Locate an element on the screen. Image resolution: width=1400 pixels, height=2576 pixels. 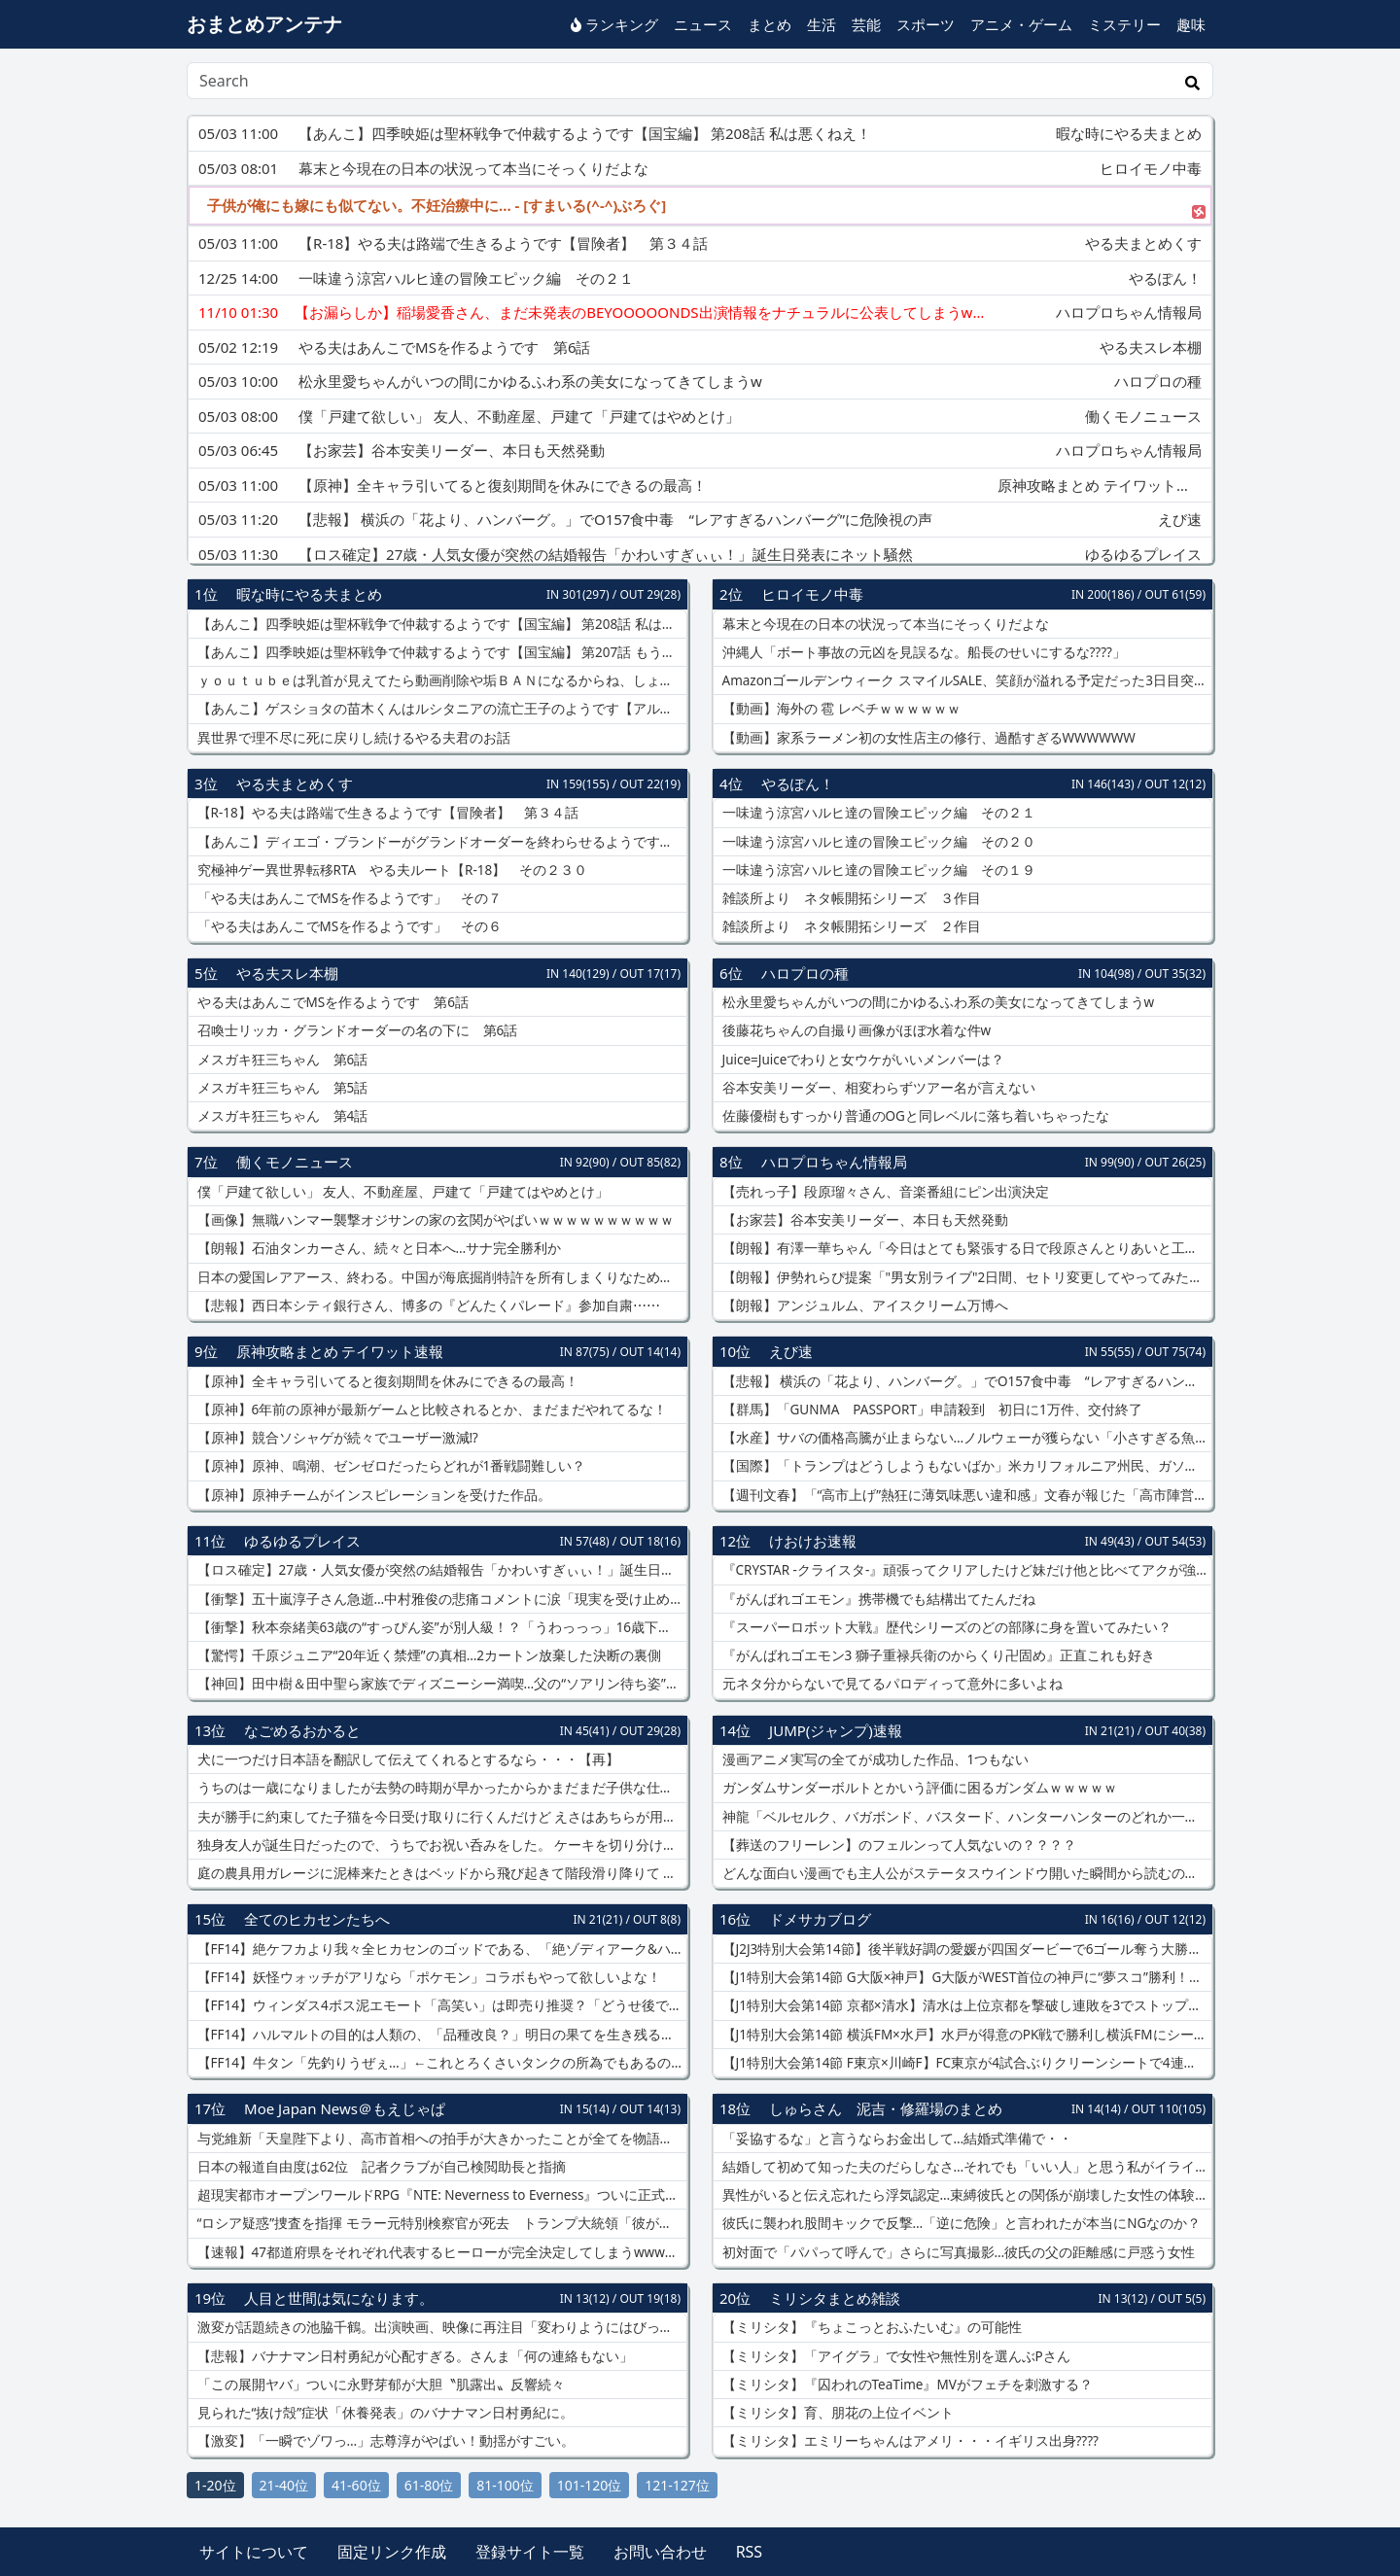
『がんばれゴエモン』携帯機でも結構出てたんだね is located at coordinates (876, 1599).